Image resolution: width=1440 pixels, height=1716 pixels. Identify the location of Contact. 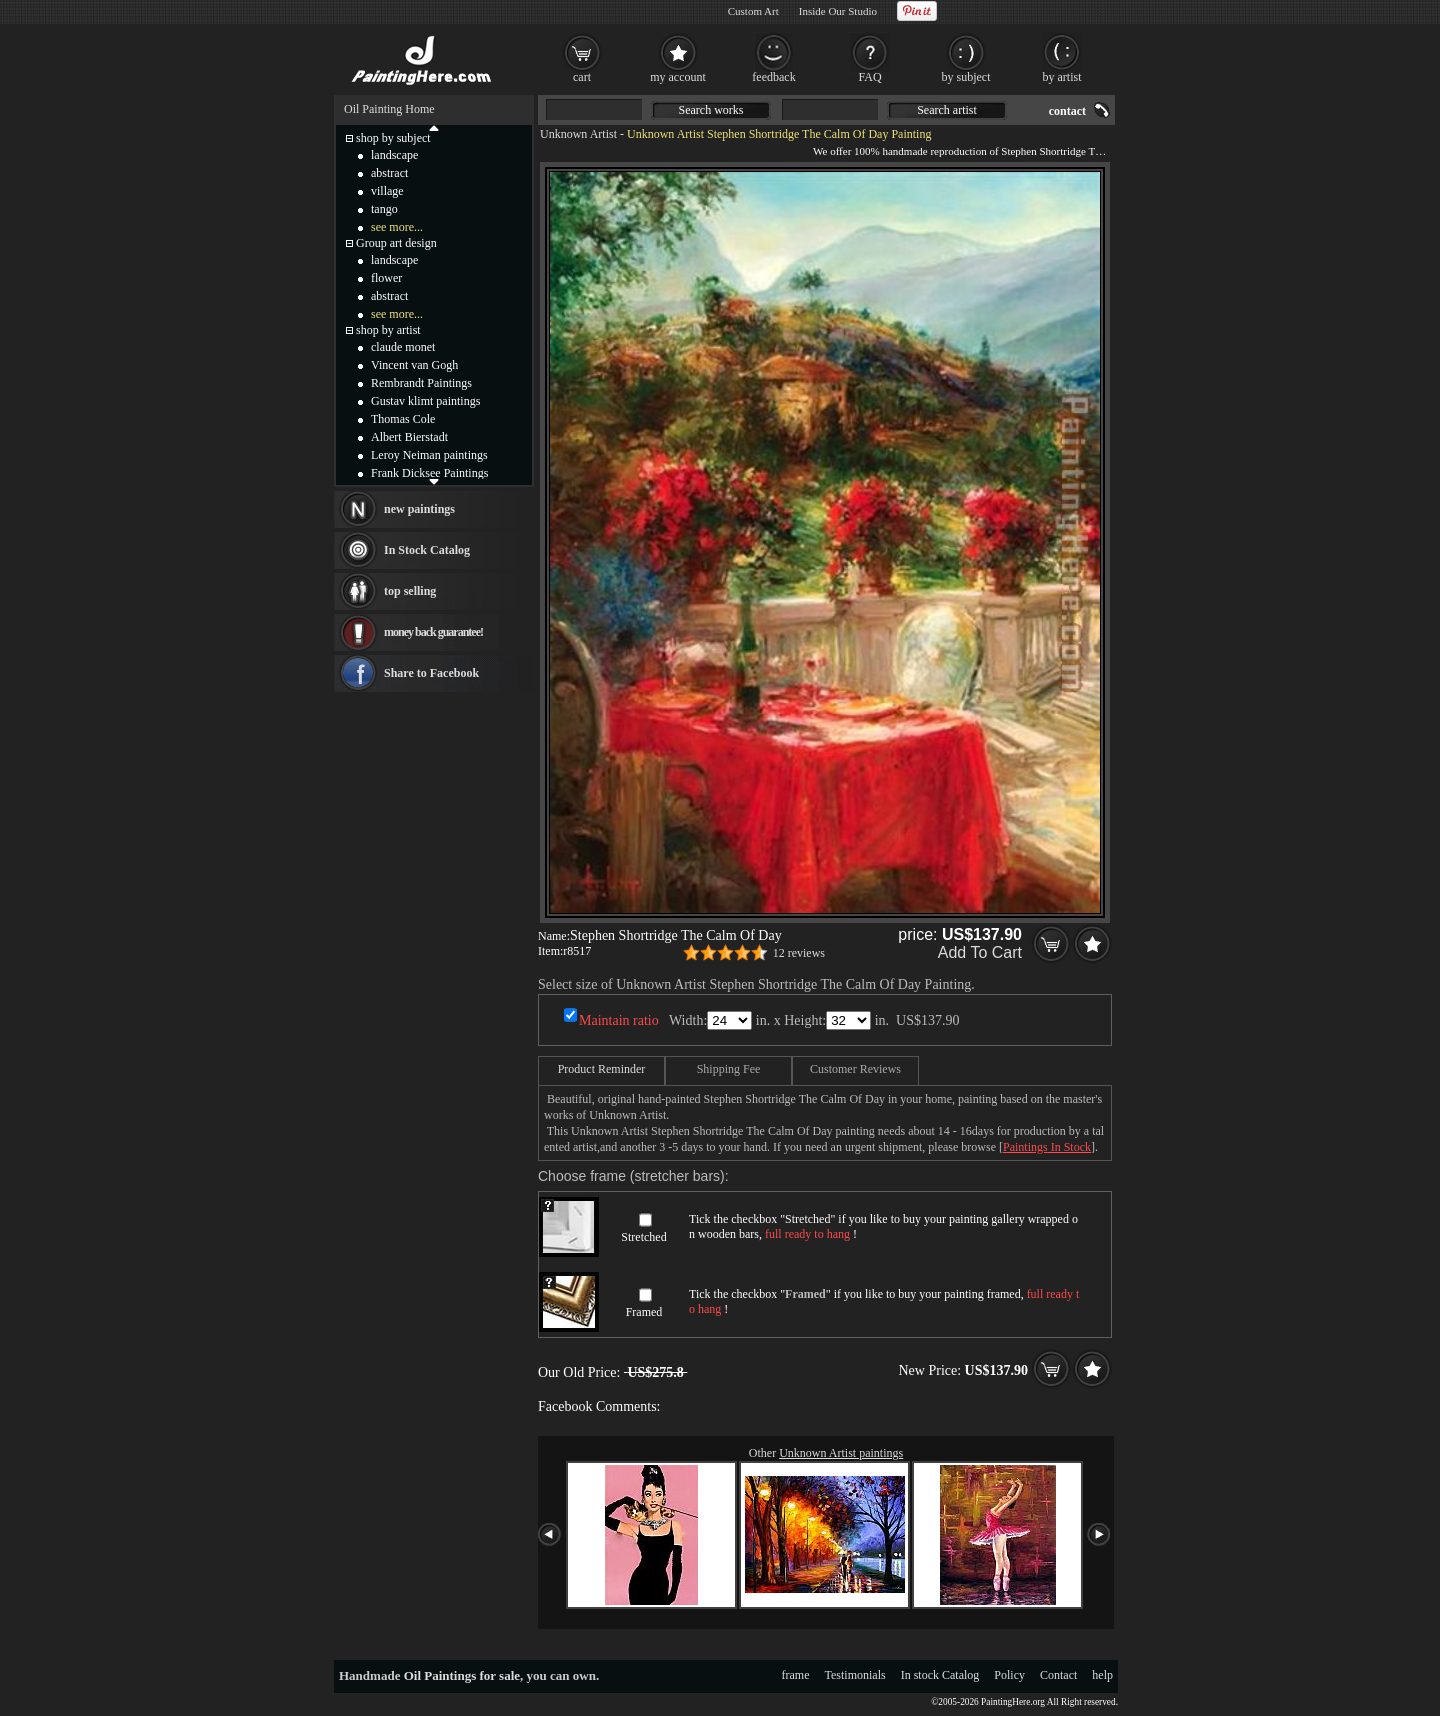
(1058, 1675).